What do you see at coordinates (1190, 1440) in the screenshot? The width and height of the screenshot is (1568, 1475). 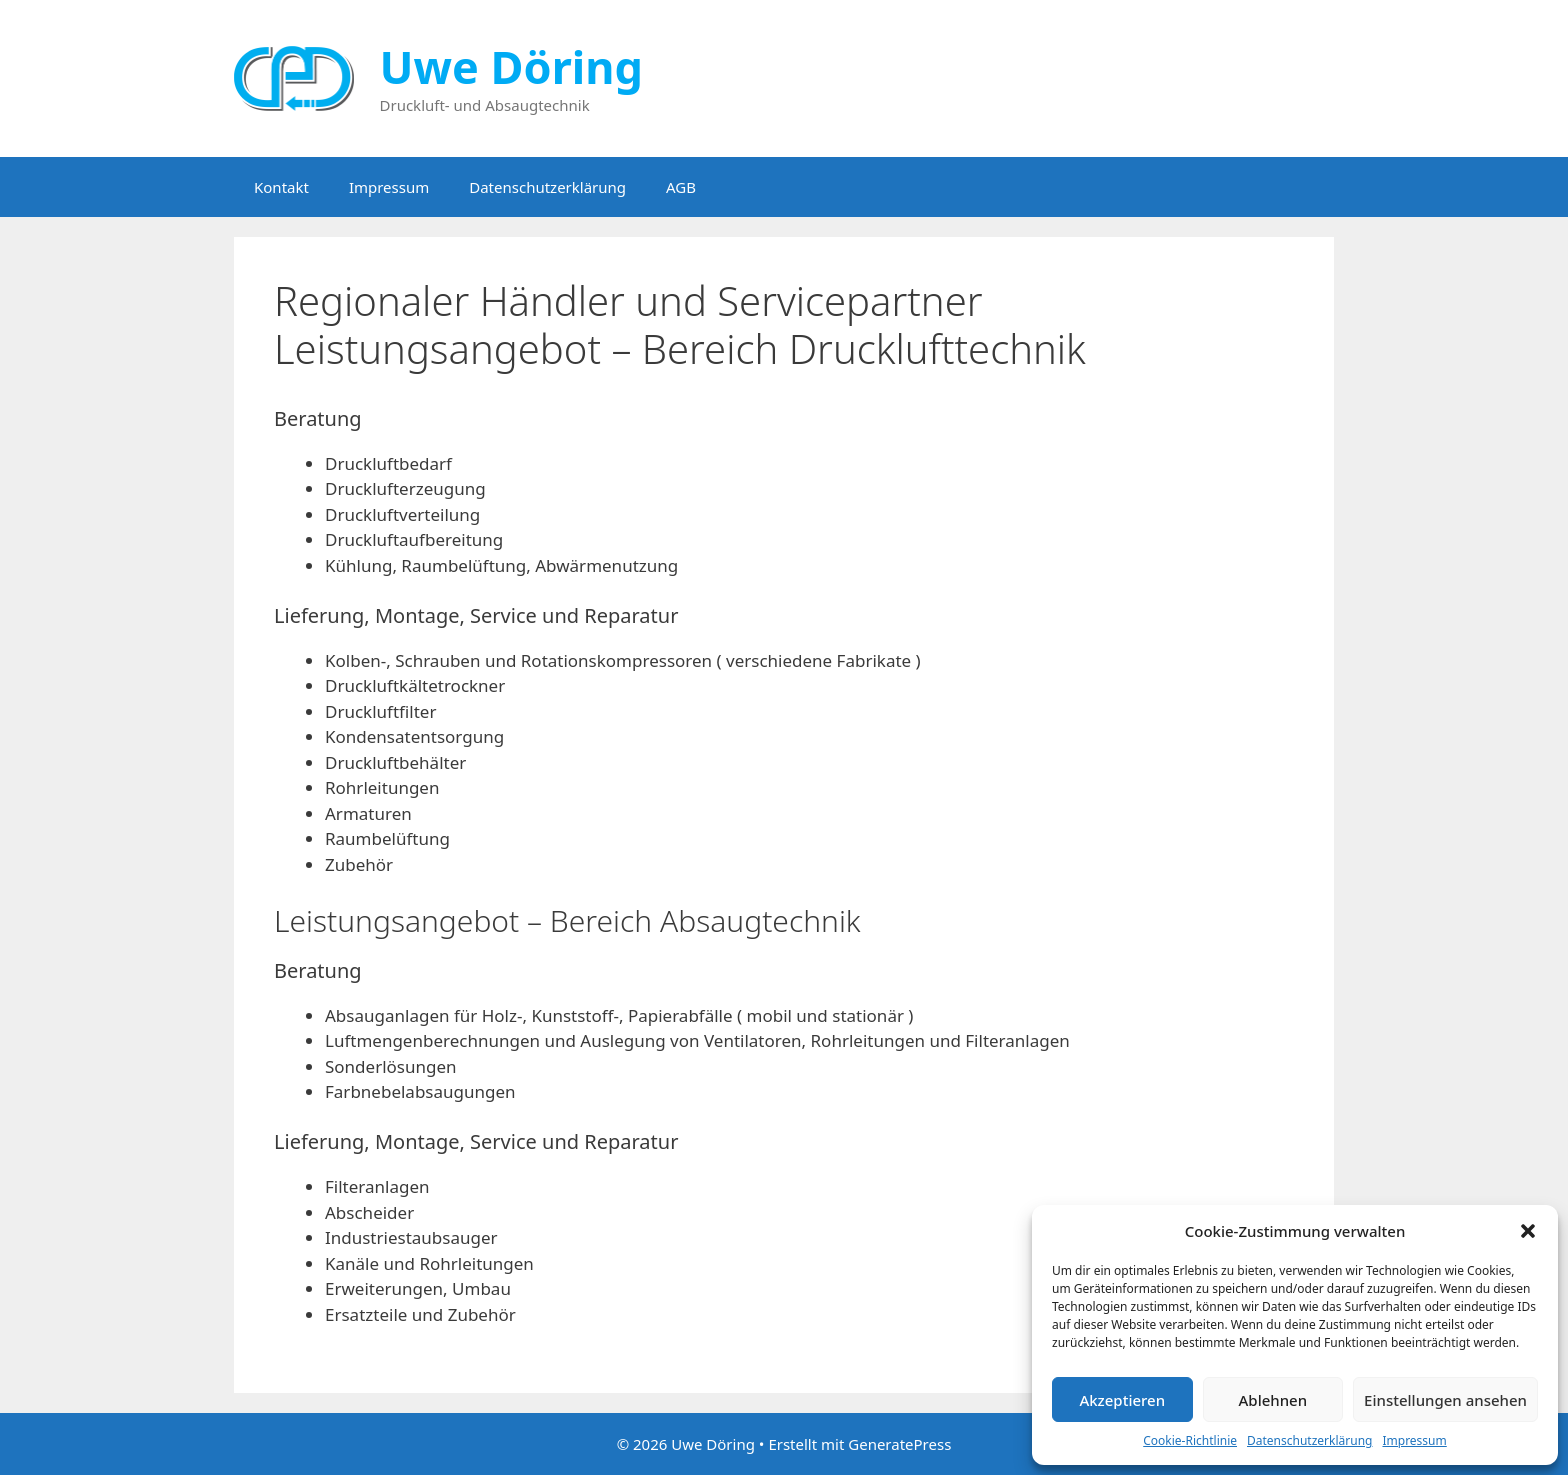 I see `Cookie-Richtlinie` at bounding box center [1190, 1440].